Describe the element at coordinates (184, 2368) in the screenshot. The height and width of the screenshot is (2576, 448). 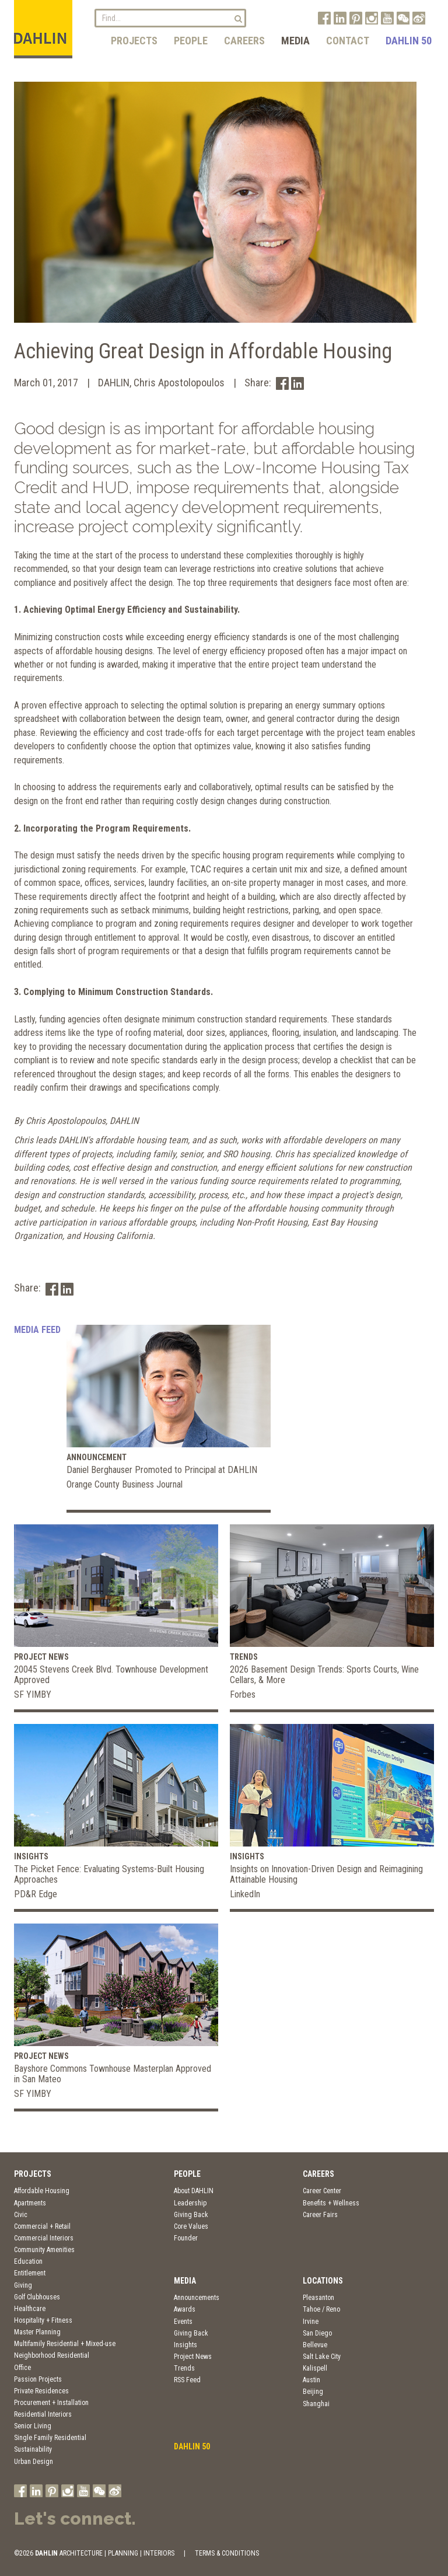
I see `Trends` at that location.